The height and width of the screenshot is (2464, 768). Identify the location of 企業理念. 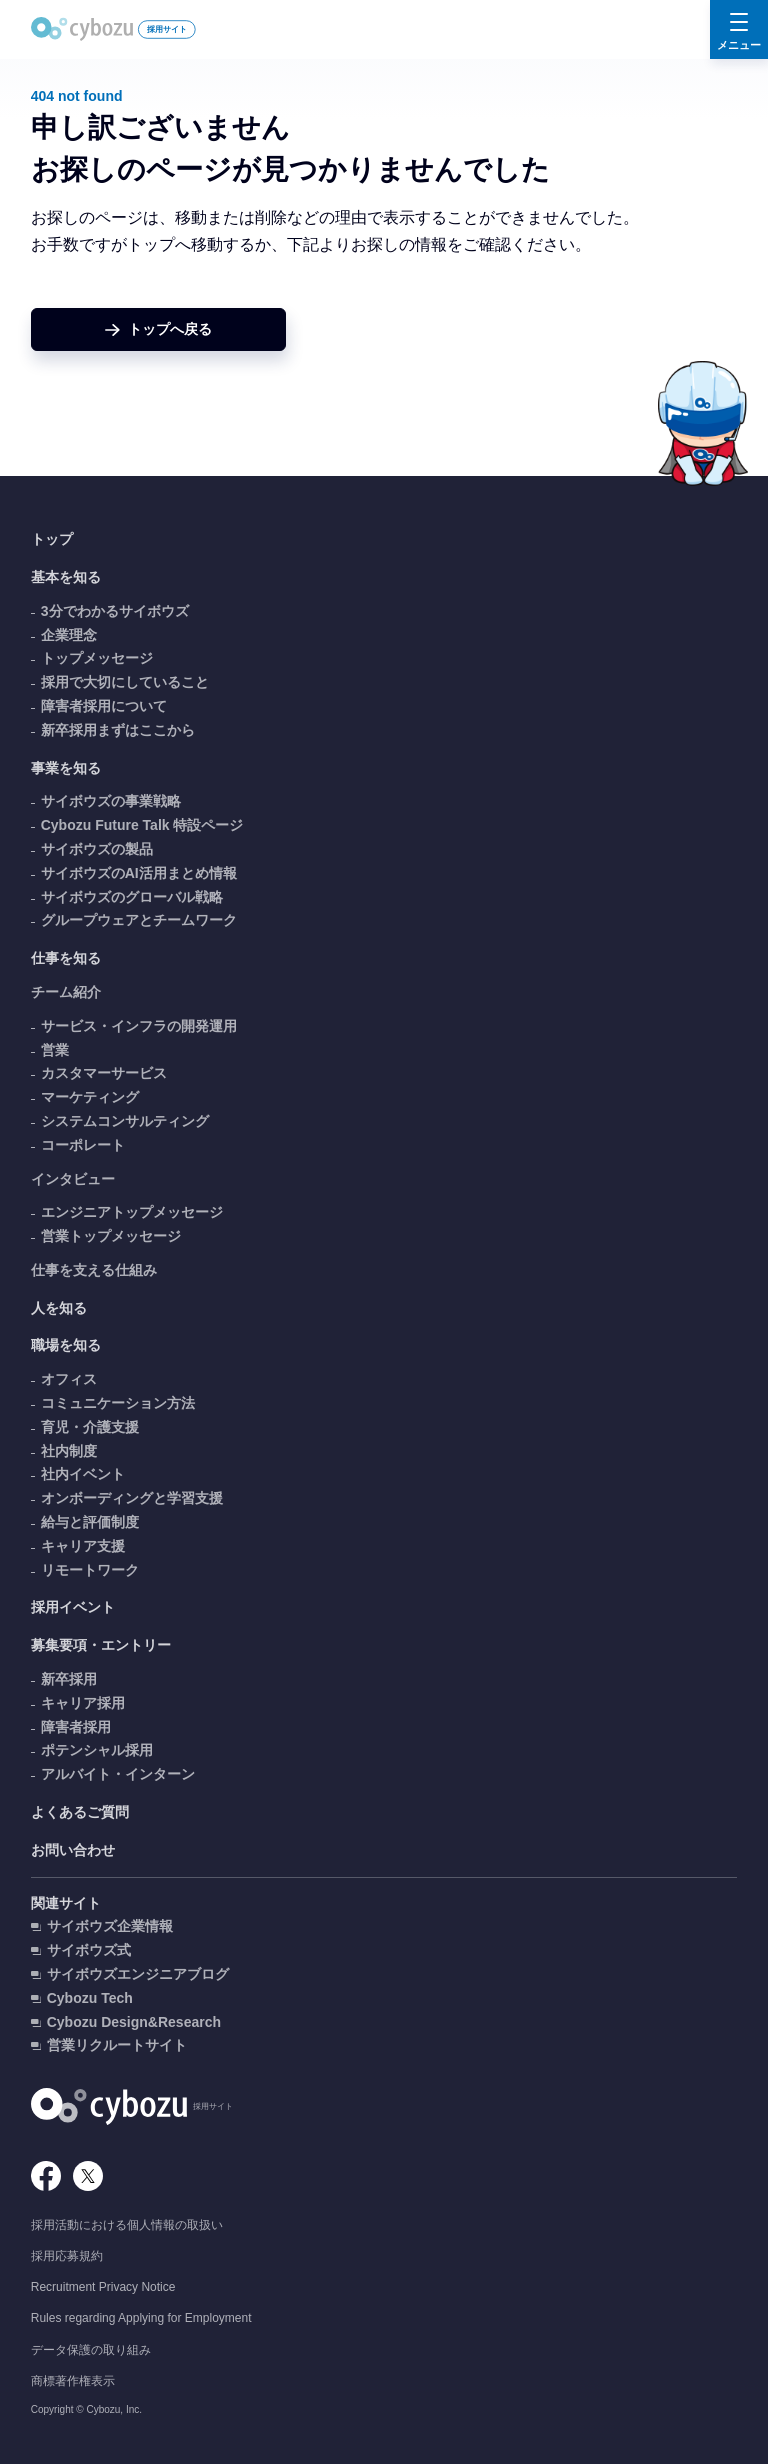
(69, 635).